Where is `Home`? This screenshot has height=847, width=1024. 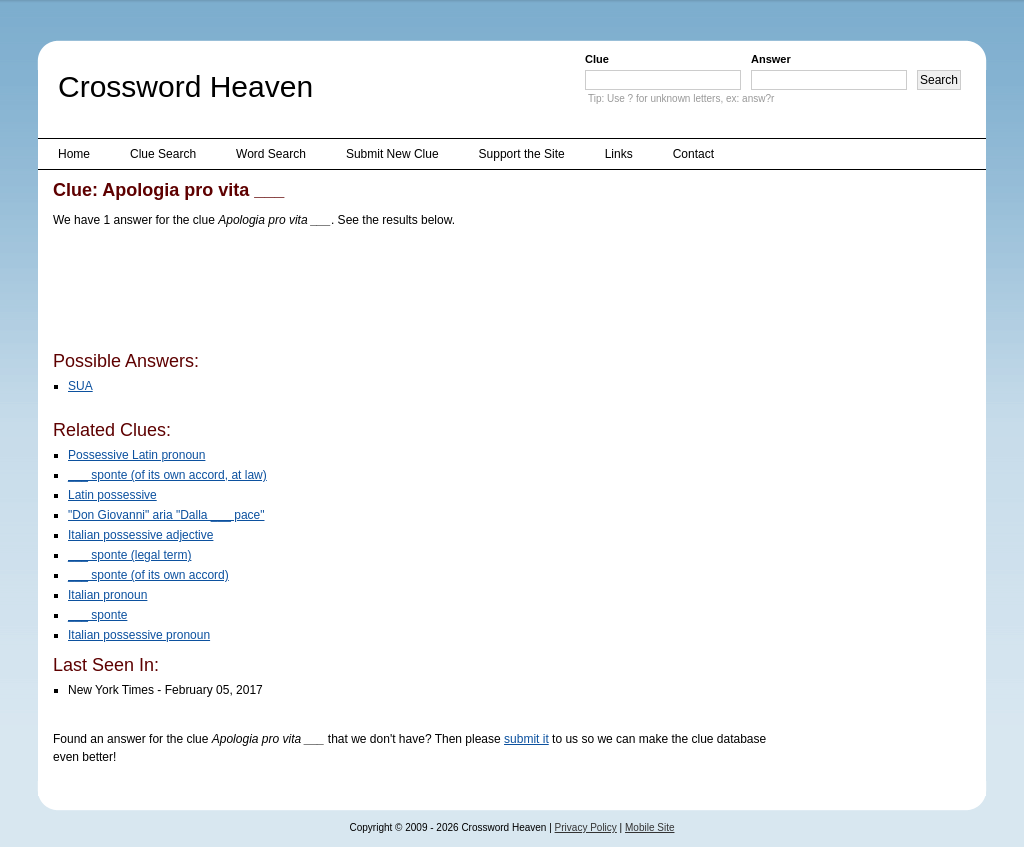 Home is located at coordinates (74, 154).